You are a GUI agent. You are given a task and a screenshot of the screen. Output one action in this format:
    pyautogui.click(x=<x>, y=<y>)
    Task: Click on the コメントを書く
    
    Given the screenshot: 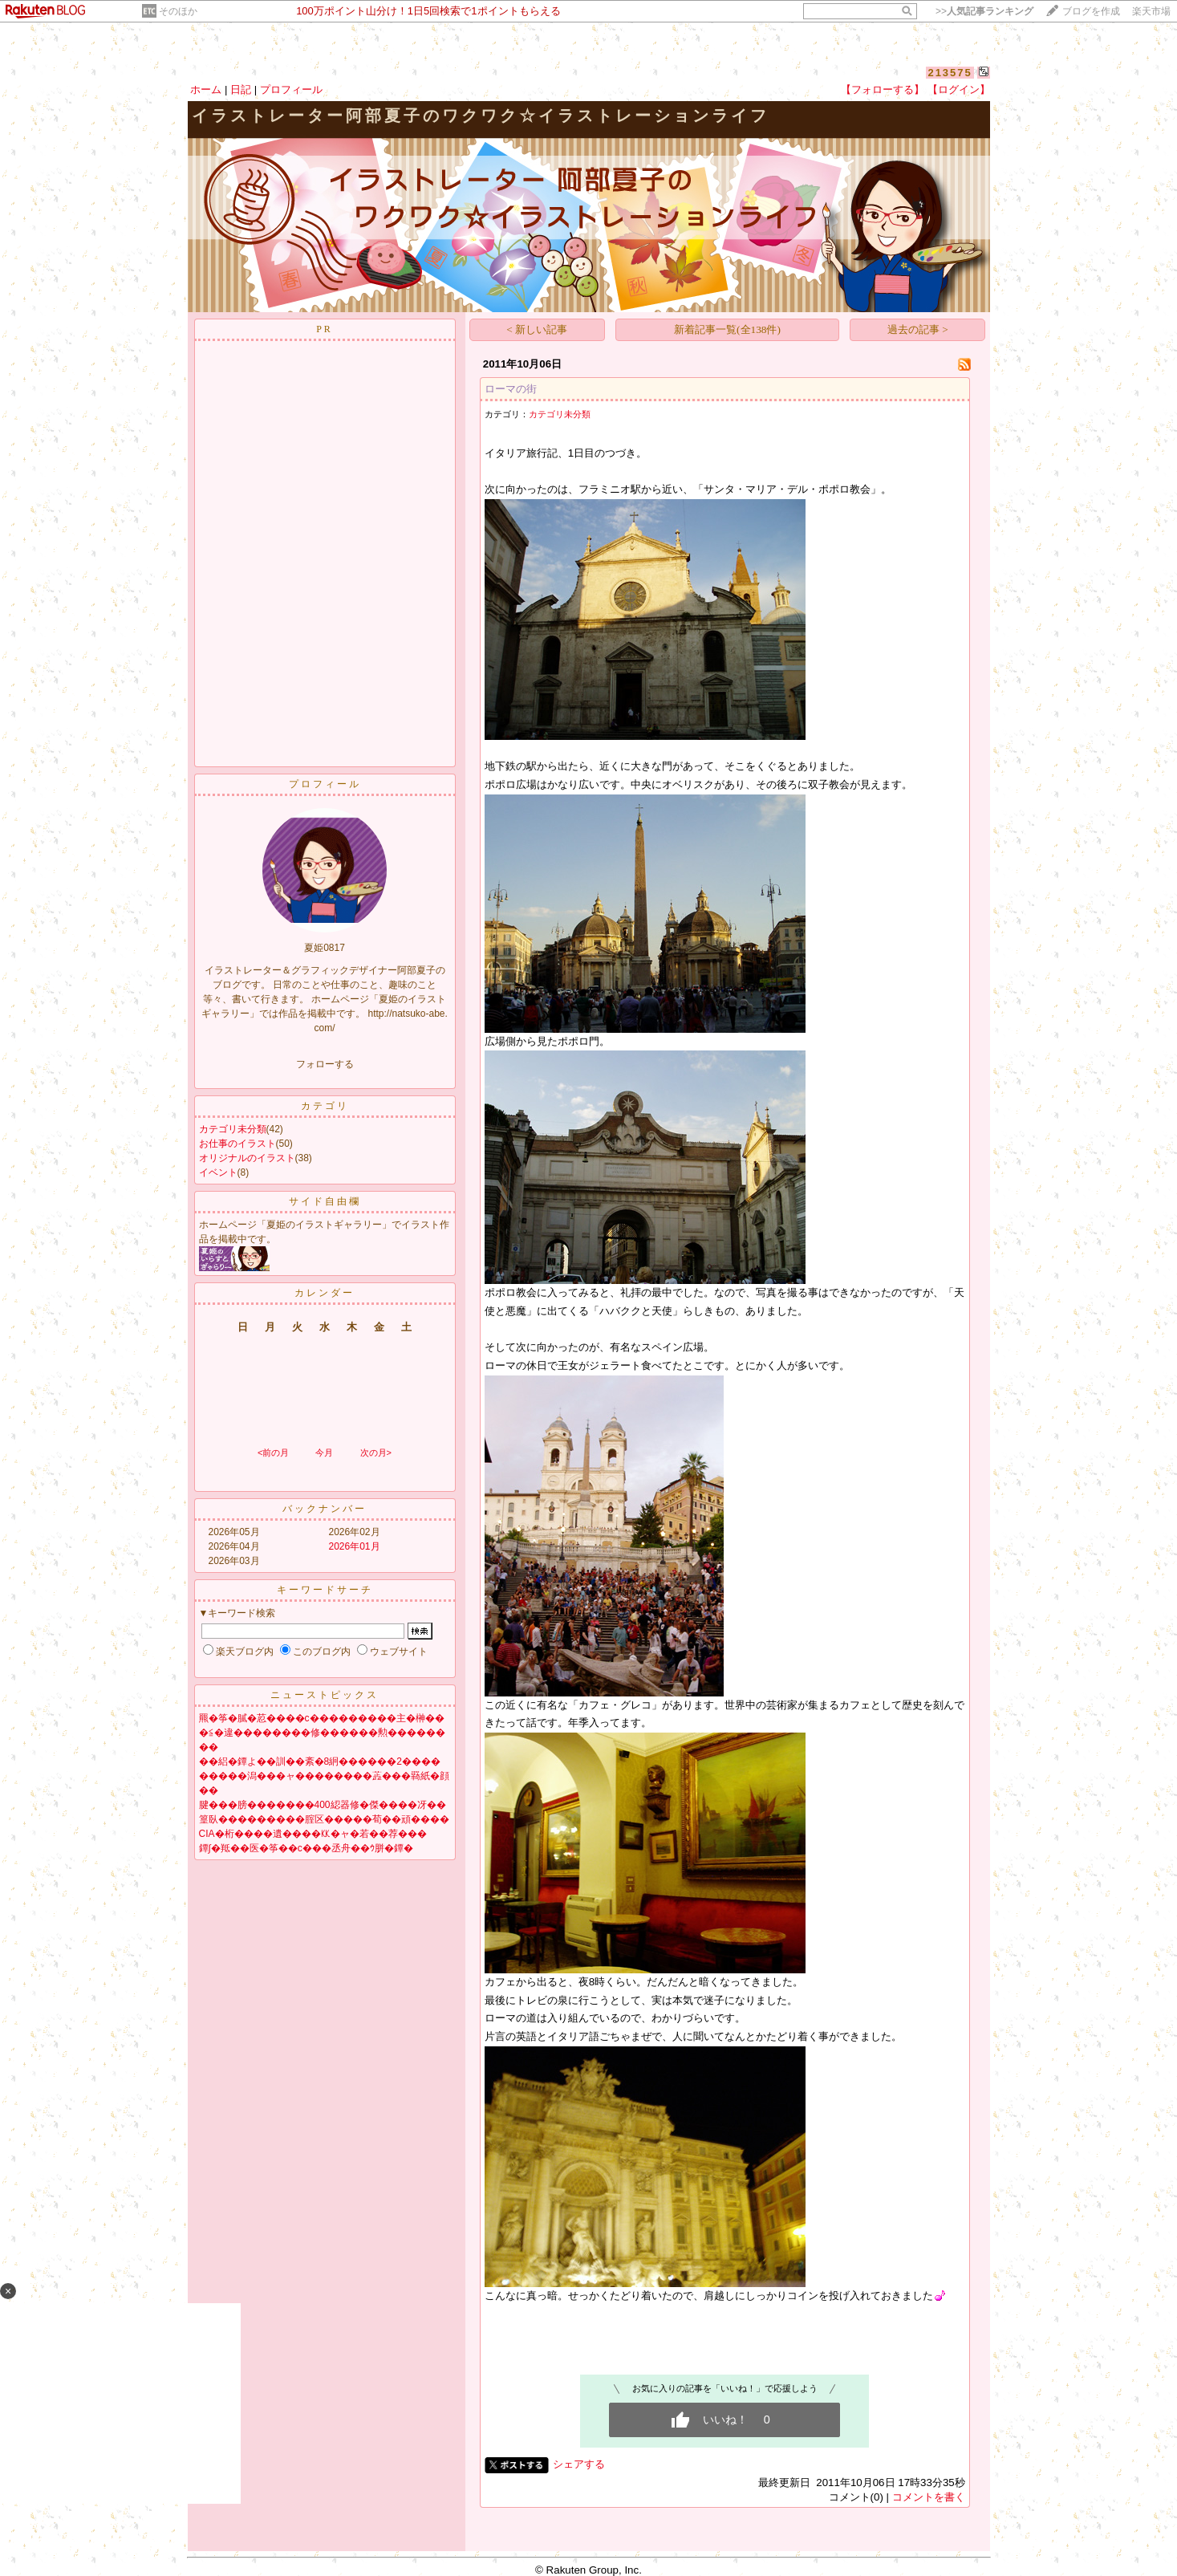 What is the action you would take?
    pyautogui.click(x=928, y=2497)
    